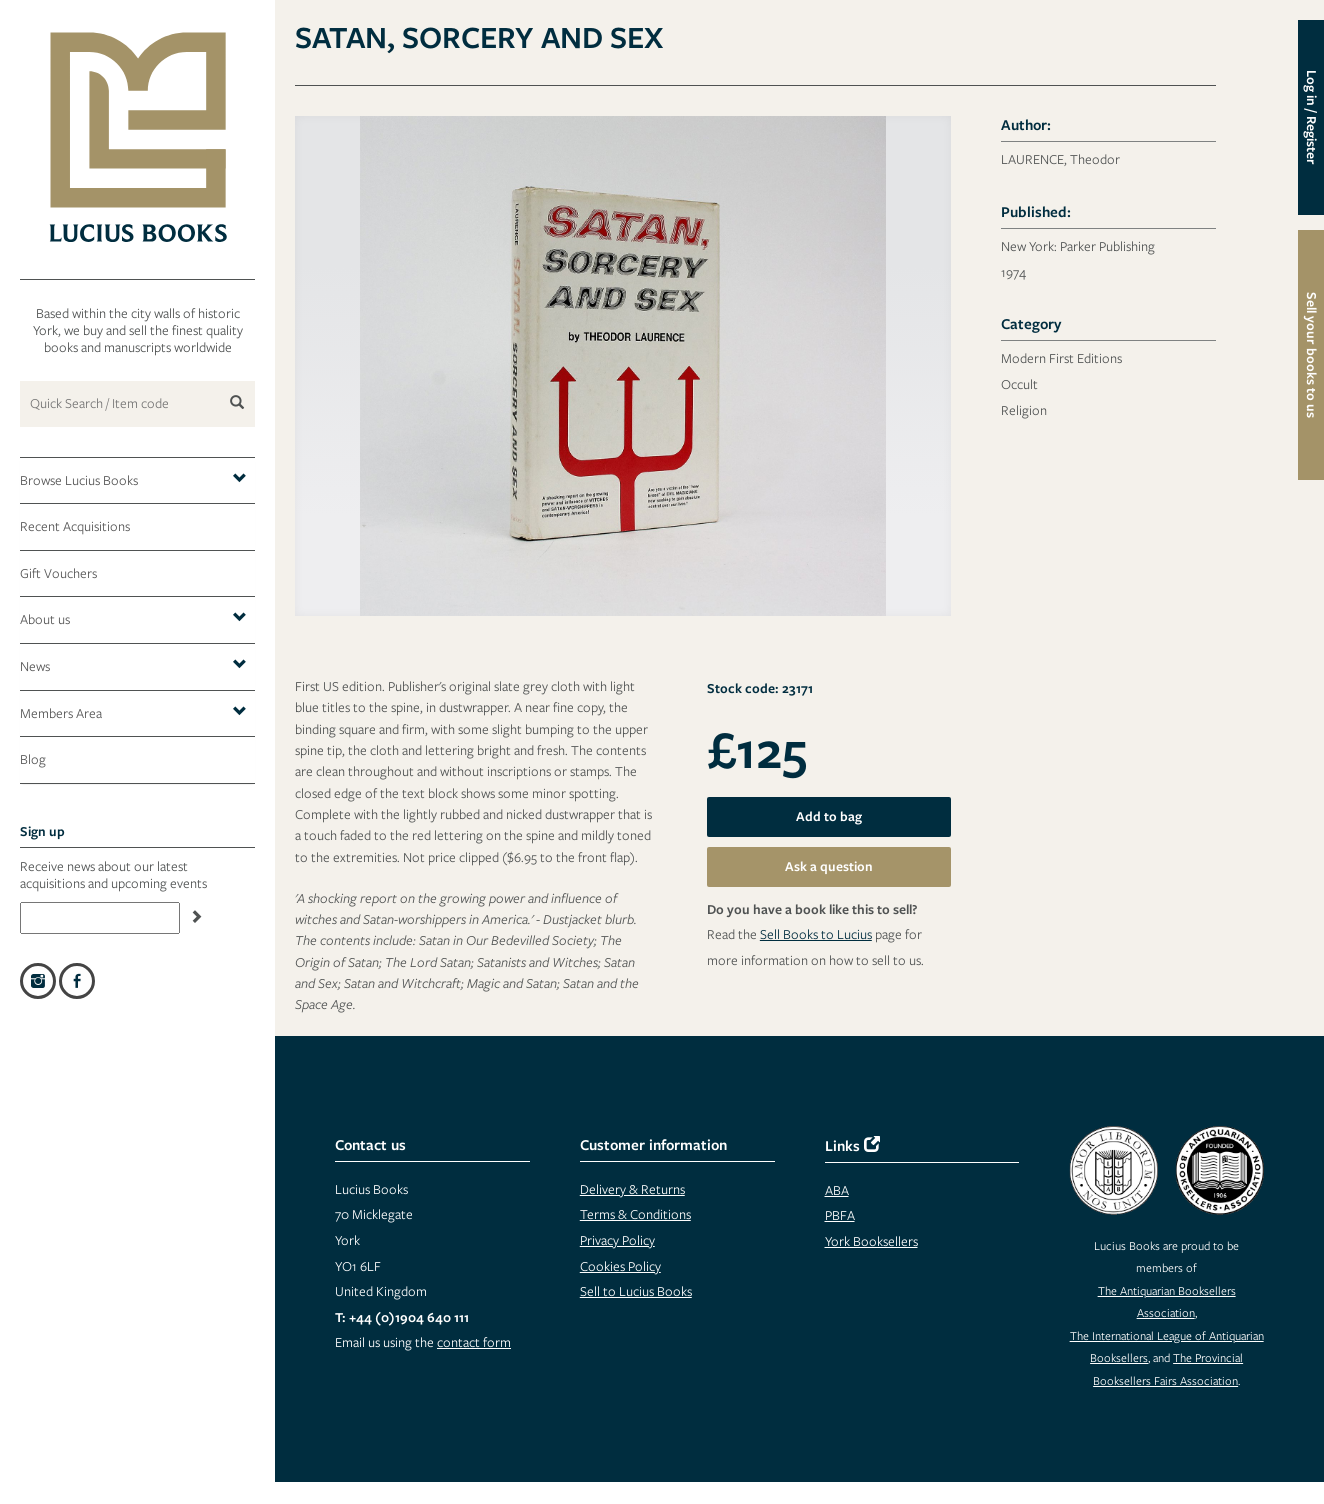 This screenshot has width=1324, height=1504. What do you see at coordinates (829, 866) in the screenshot?
I see `Ask a question` at bounding box center [829, 866].